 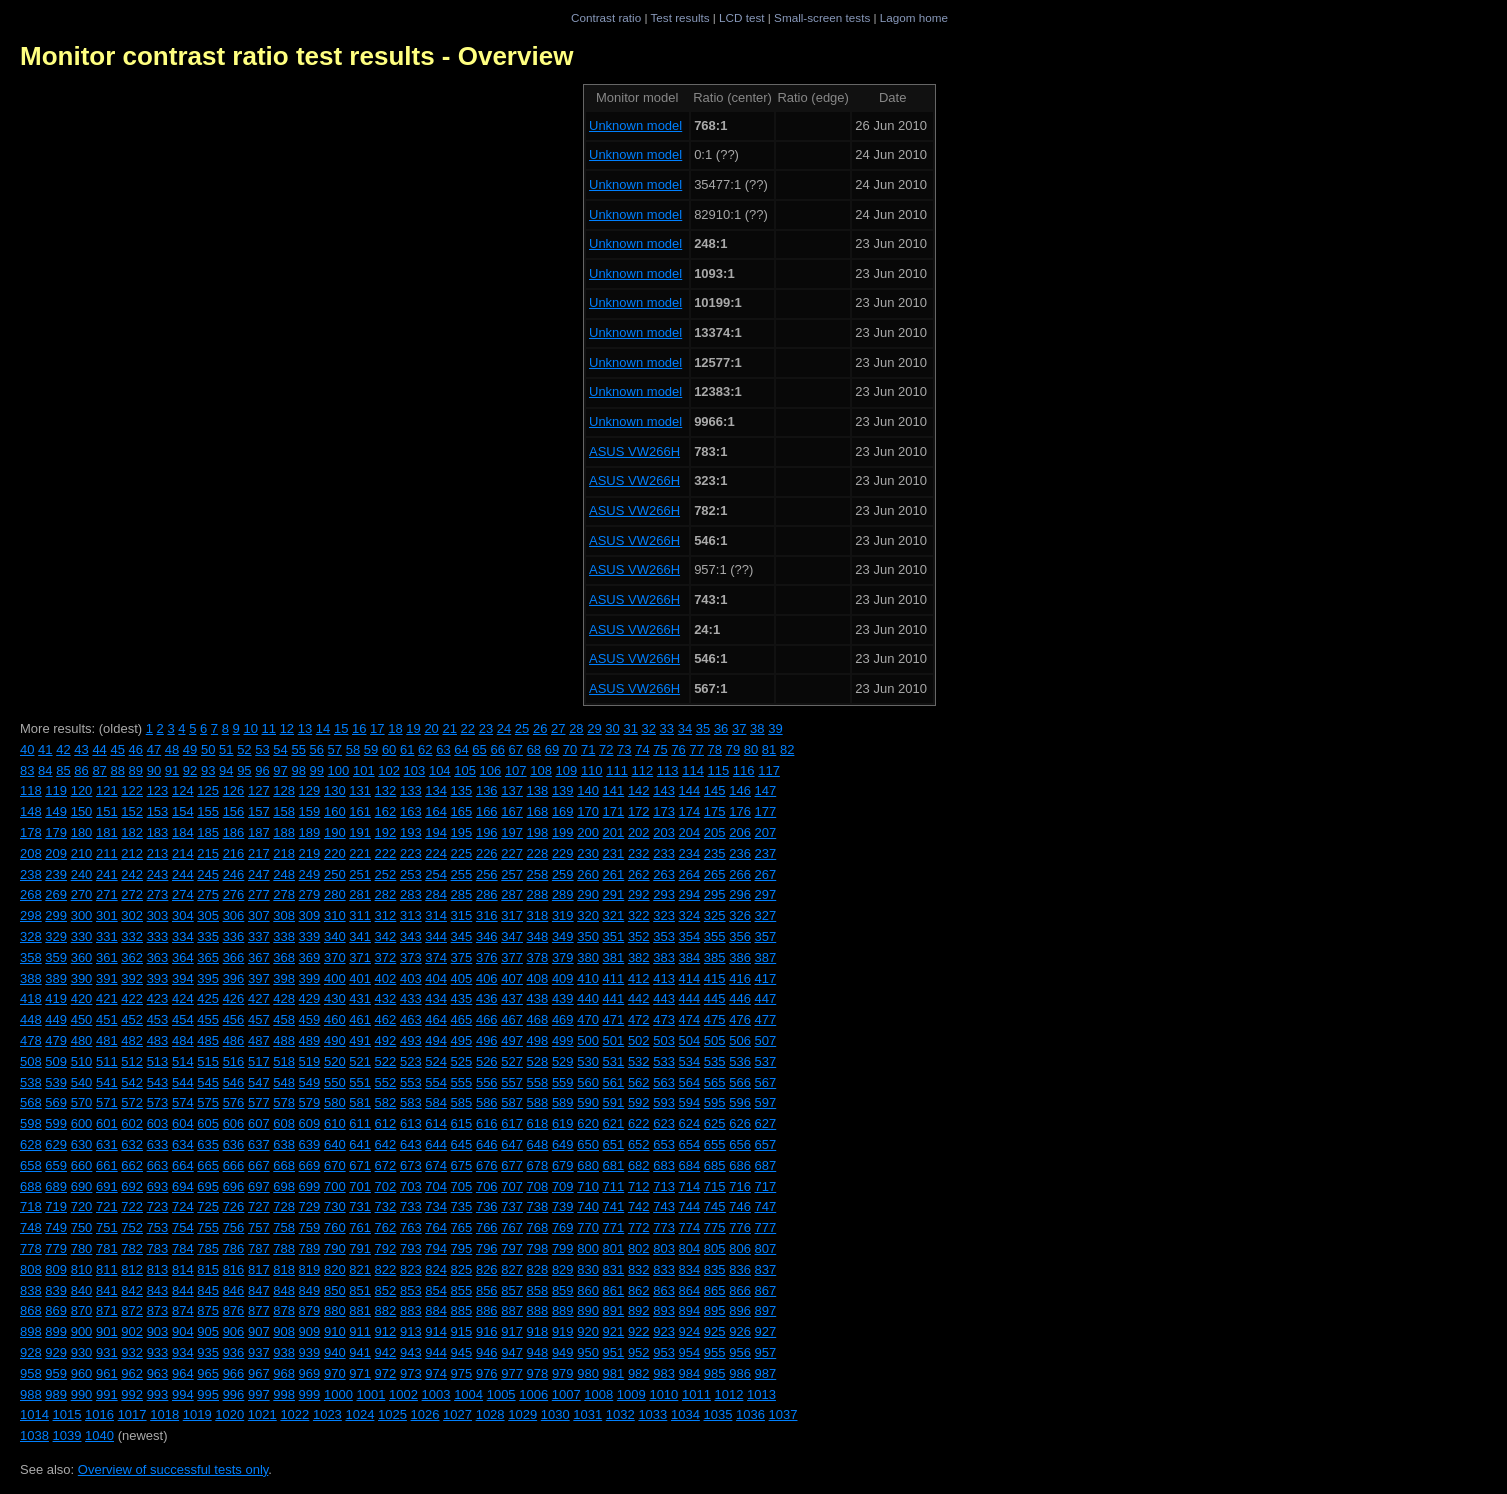 What do you see at coordinates (639, 1144) in the screenshot?
I see `652` at bounding box center [639, 1144].